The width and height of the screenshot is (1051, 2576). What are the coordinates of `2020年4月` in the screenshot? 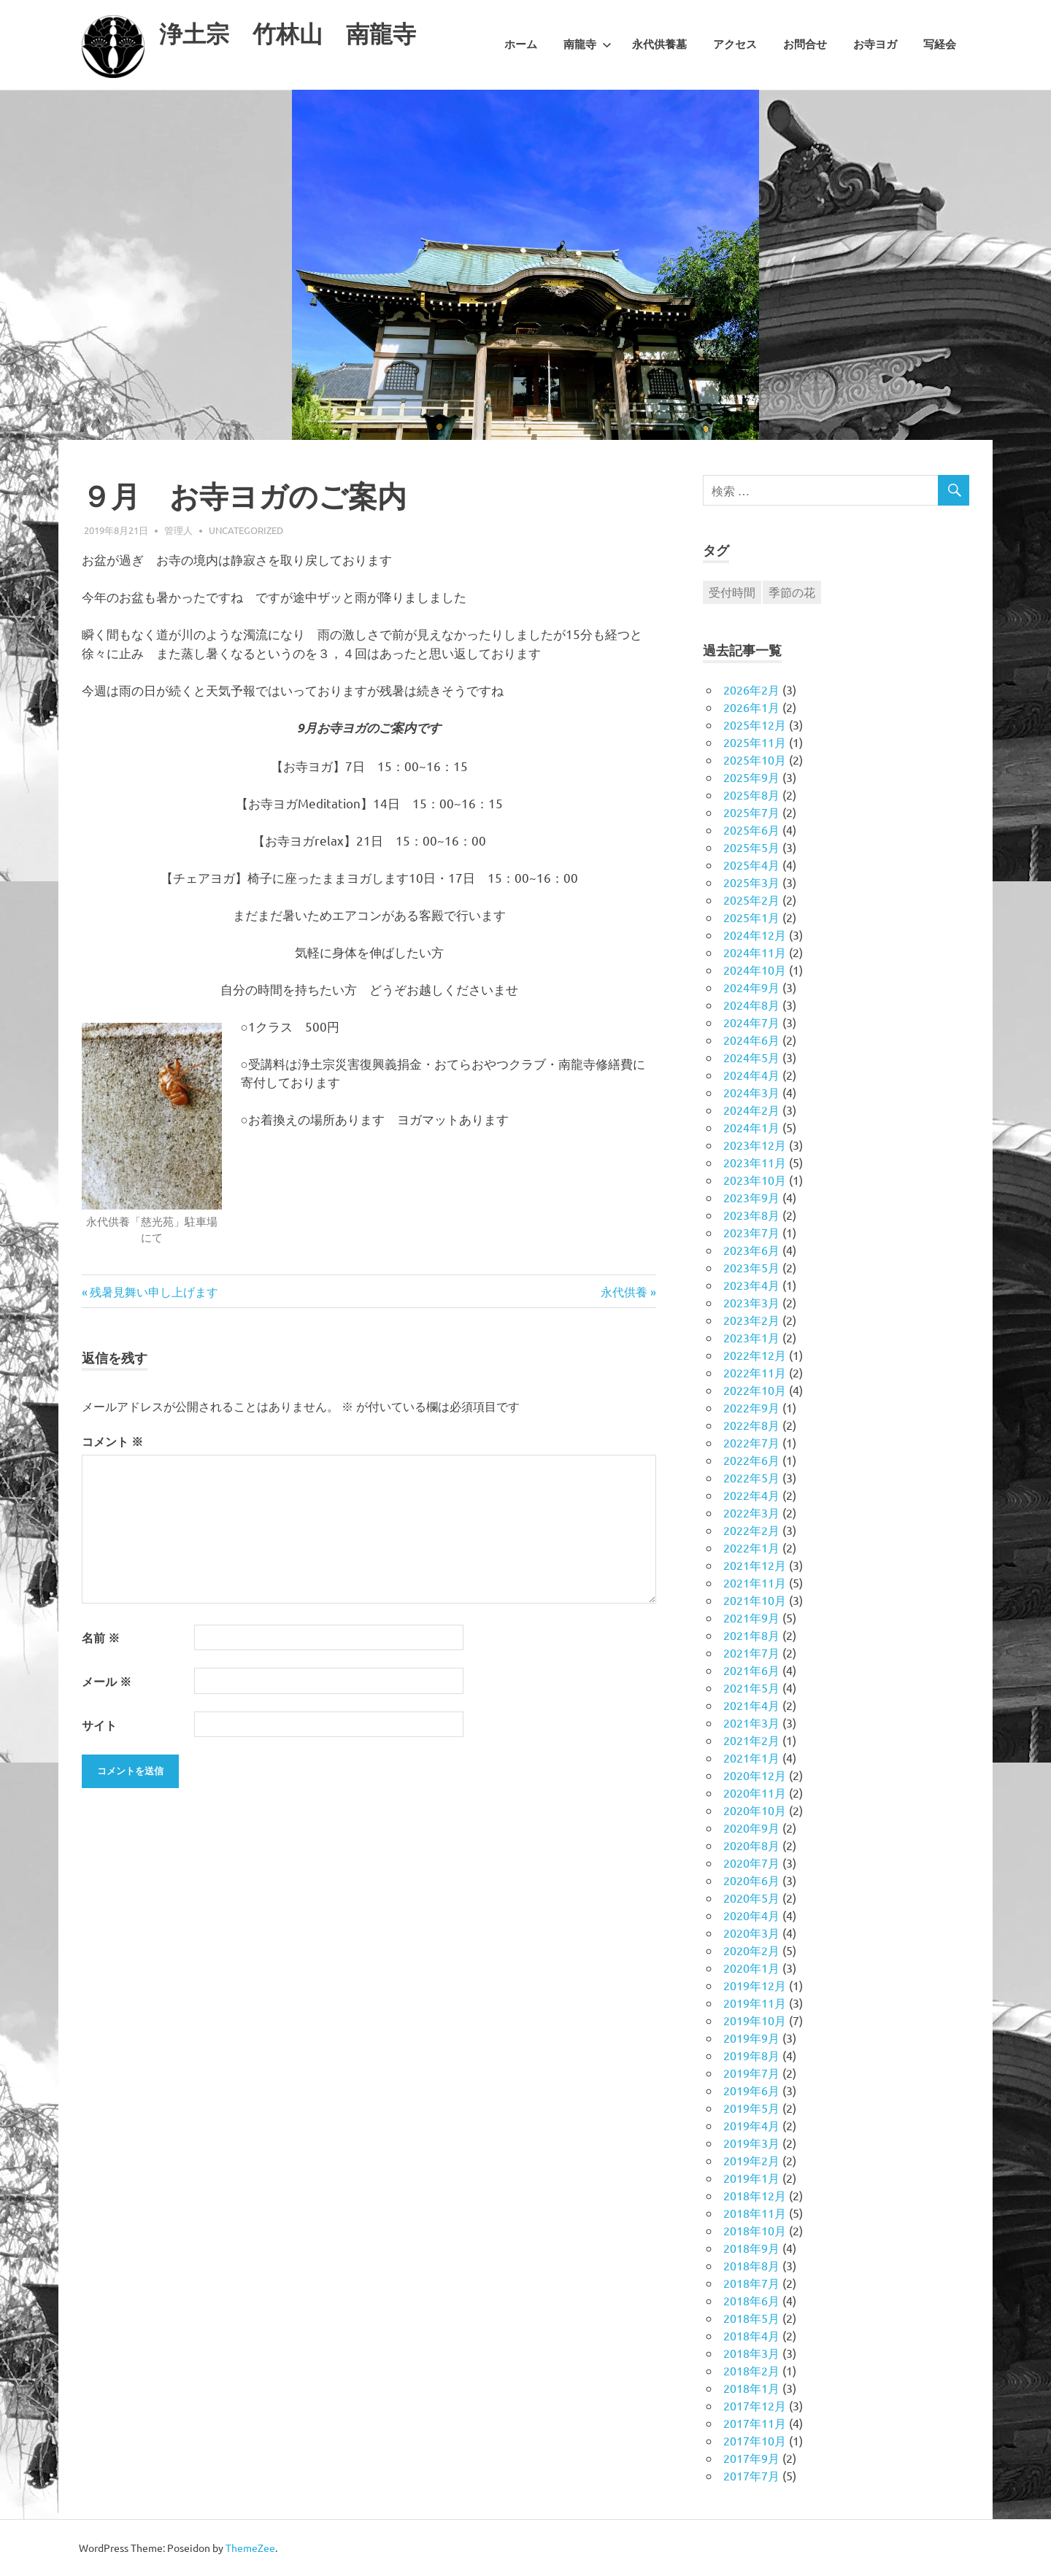 It's located at (751, 1915).